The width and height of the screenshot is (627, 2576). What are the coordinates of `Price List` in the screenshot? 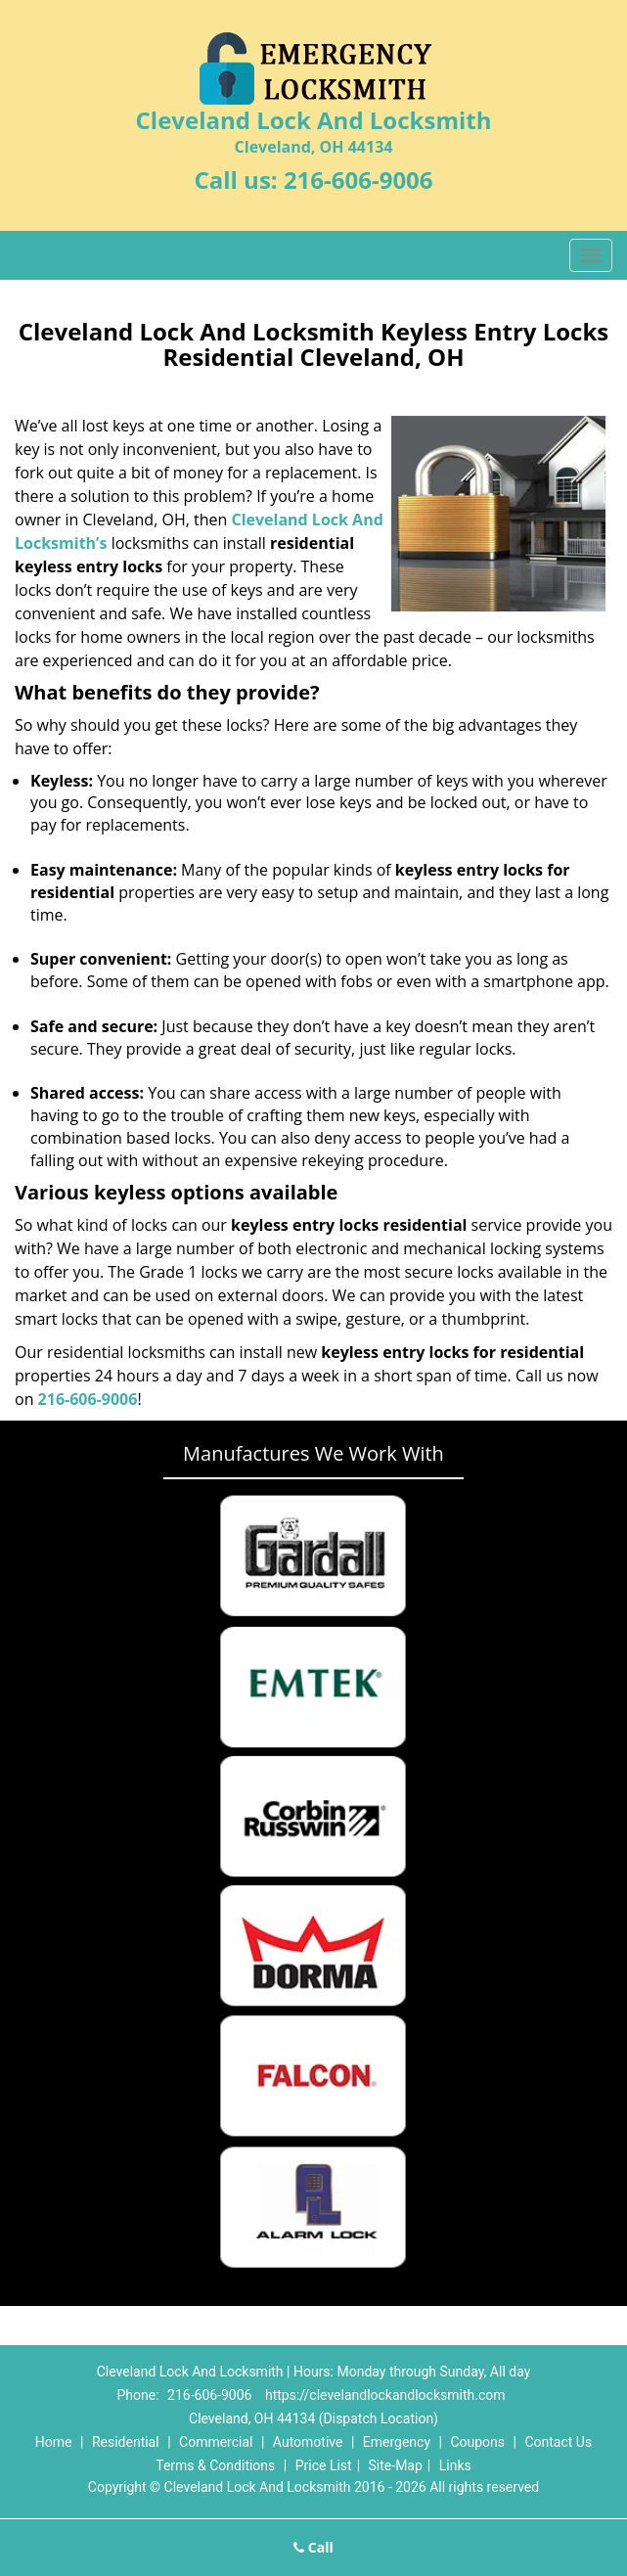 It's located at (323, 2465).